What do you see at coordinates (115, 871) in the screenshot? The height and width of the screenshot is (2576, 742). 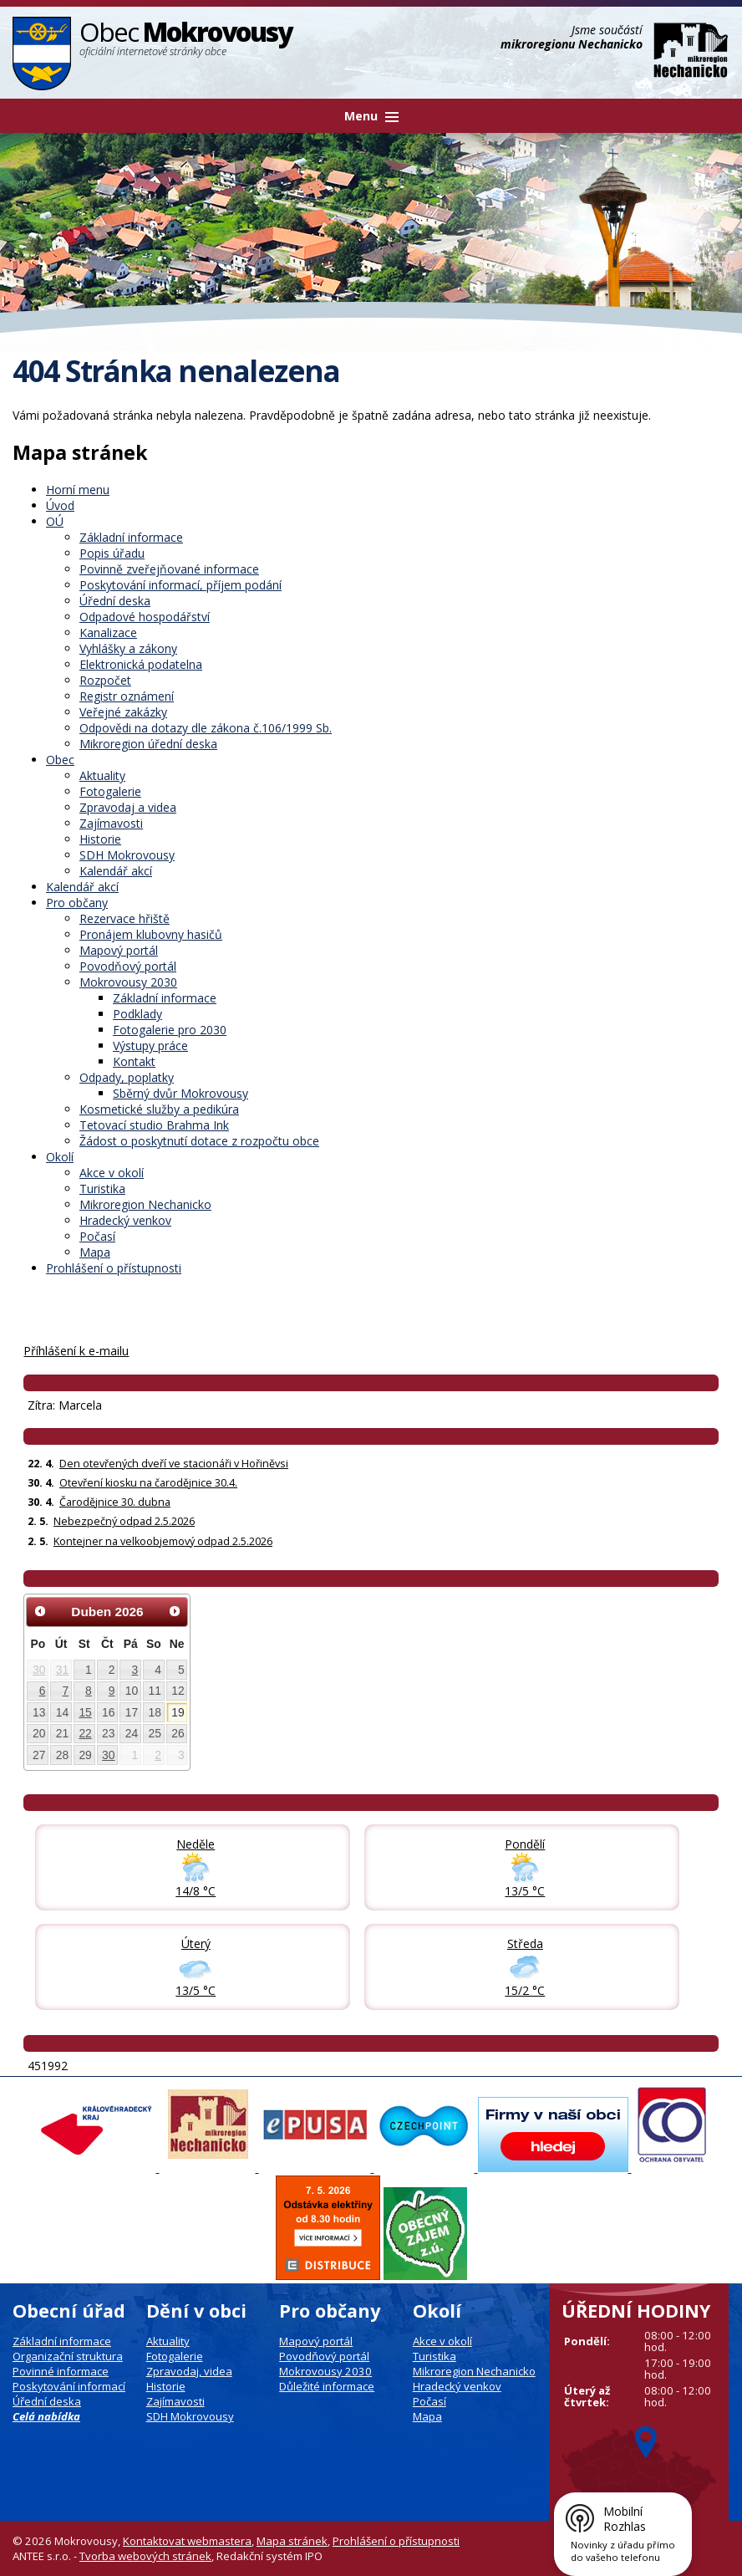 I see `Kalendář akcí` at bounding box center [115, 871].